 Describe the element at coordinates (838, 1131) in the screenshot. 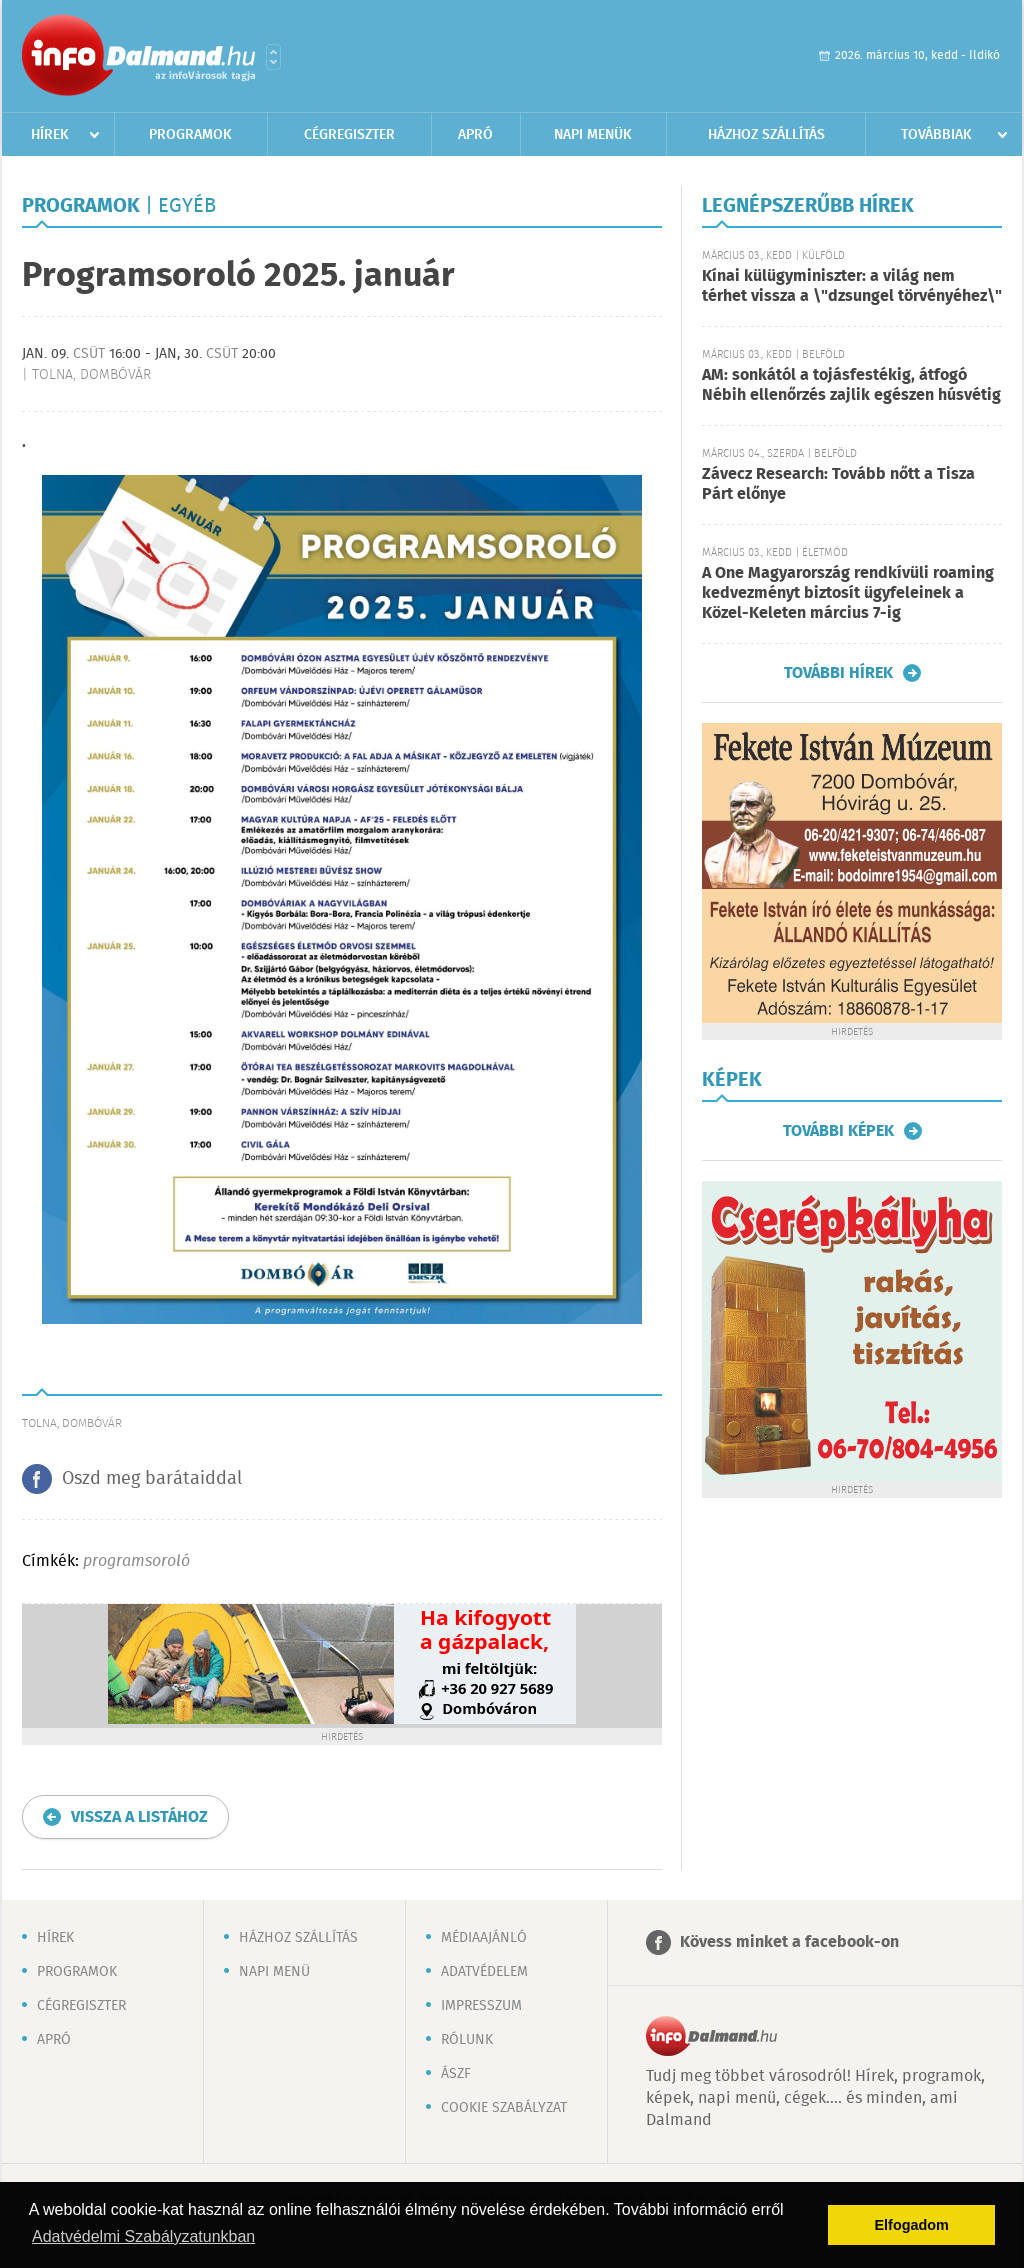

I see `További képek` at that location.